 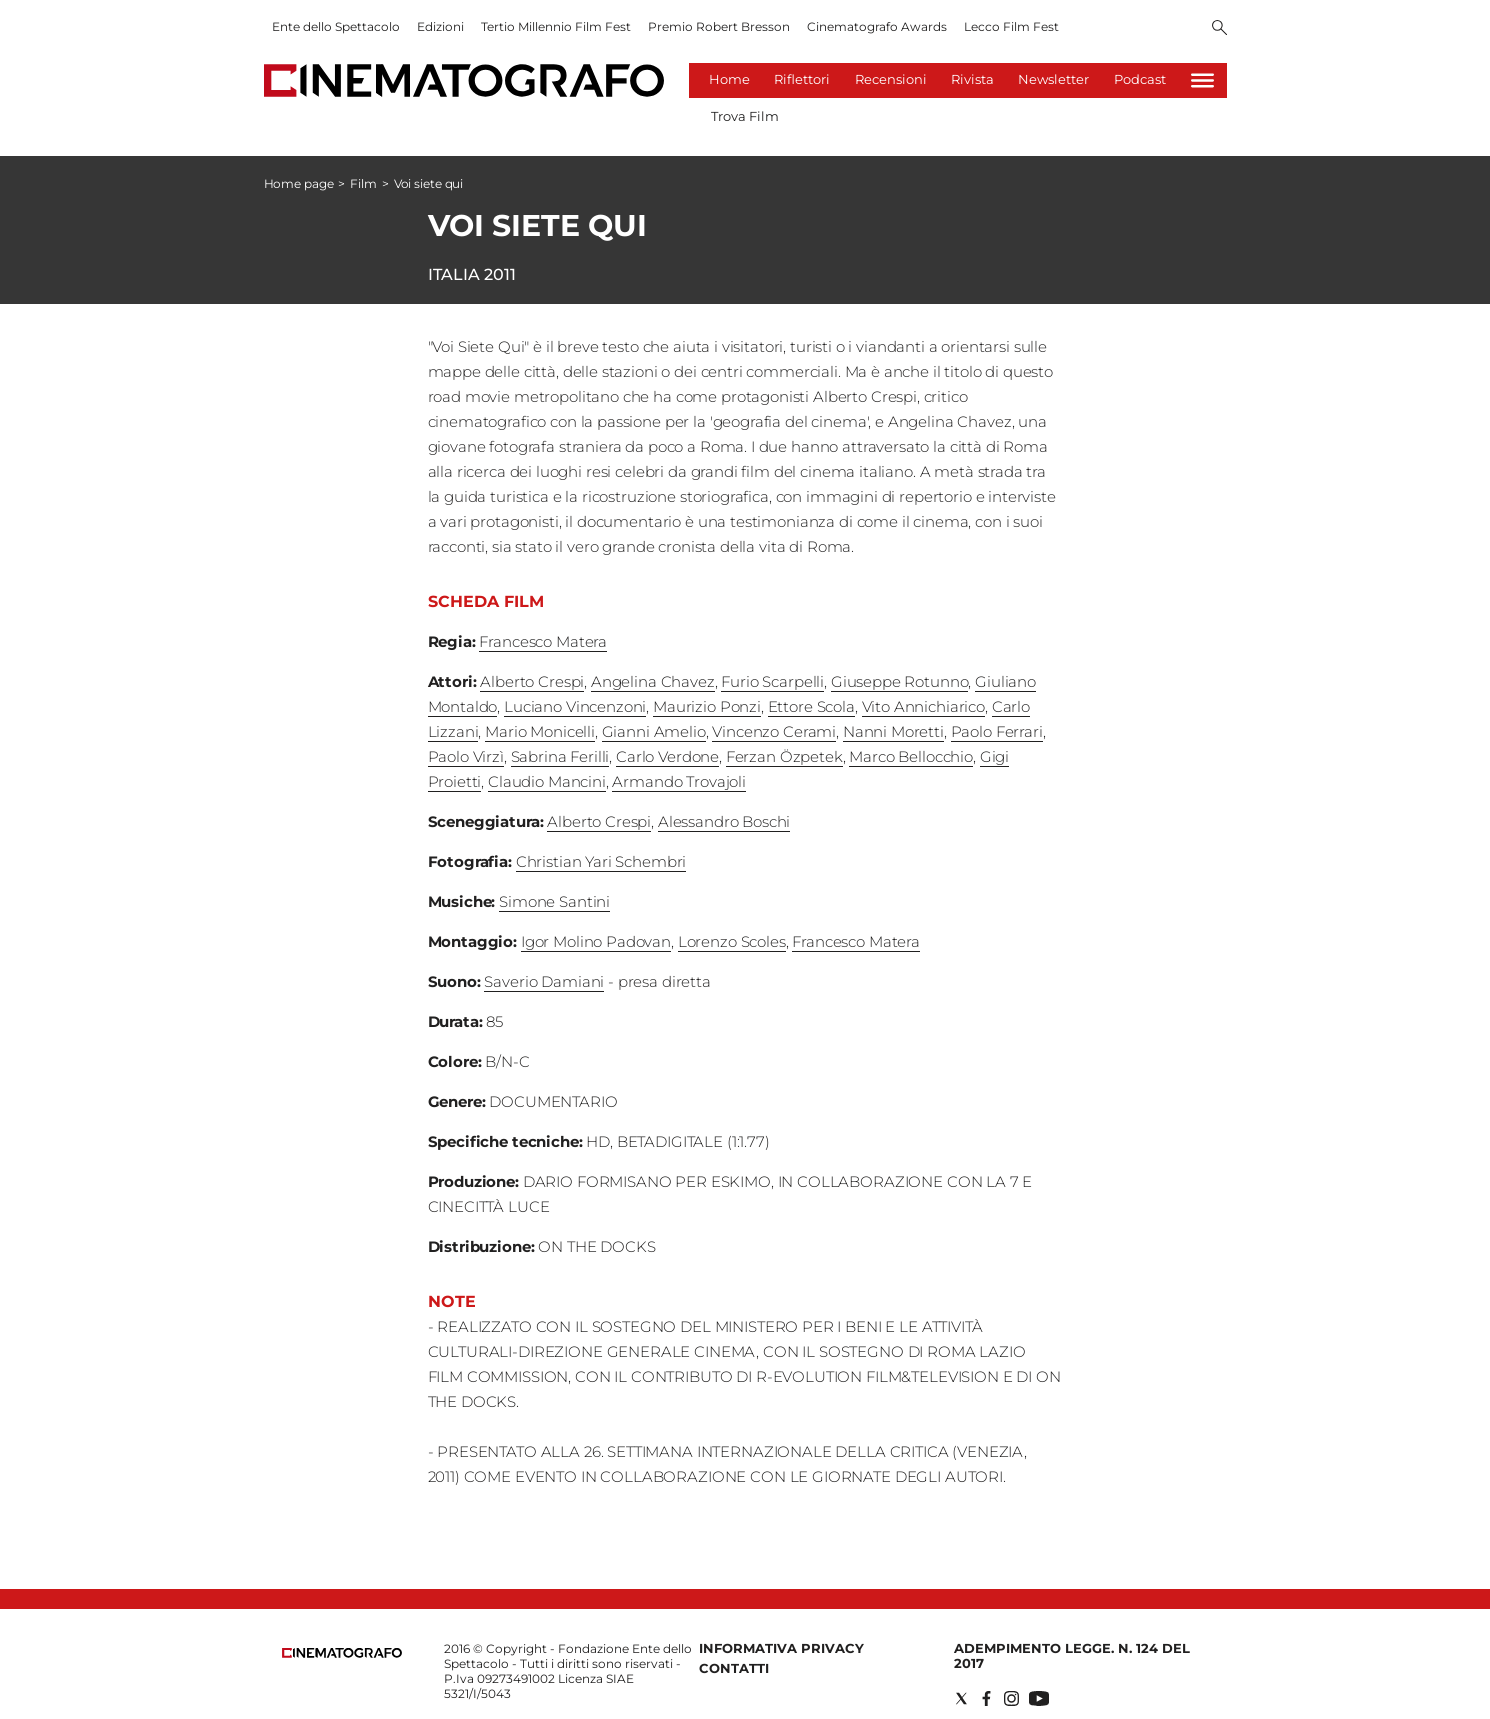 I want to click on Mario Monicelli, so click(x=540, y=731).